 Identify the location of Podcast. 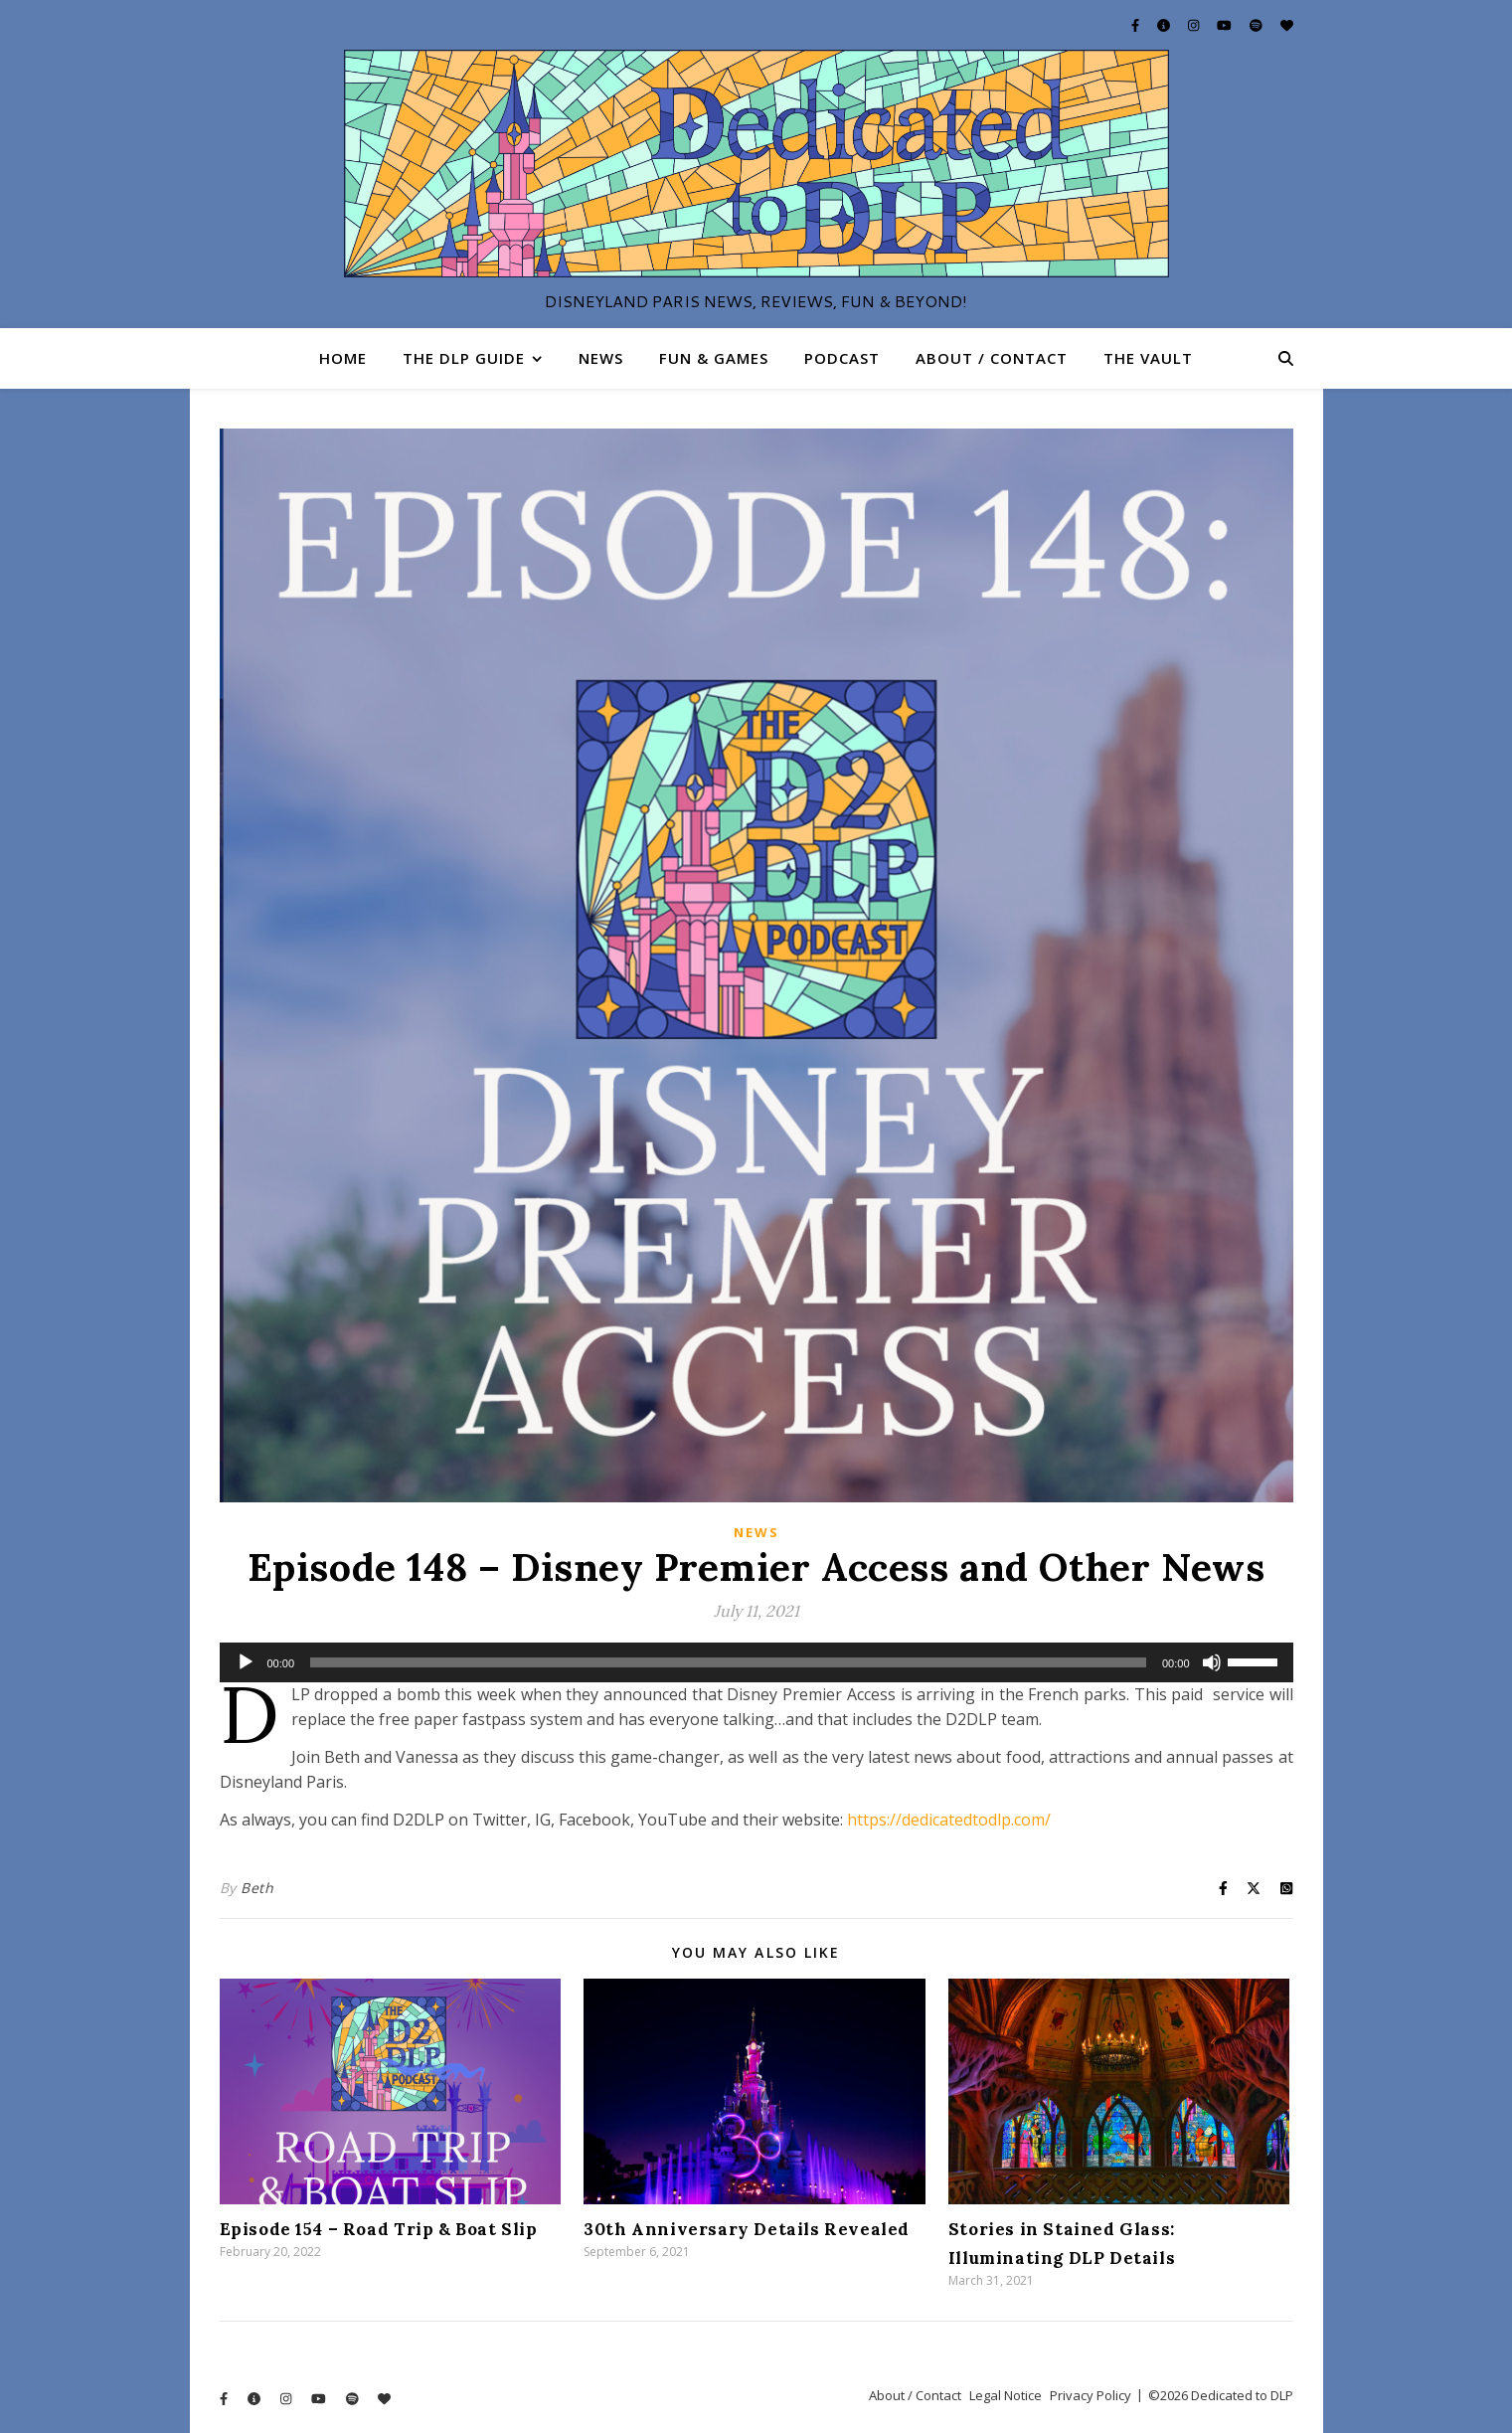
(842, 358).